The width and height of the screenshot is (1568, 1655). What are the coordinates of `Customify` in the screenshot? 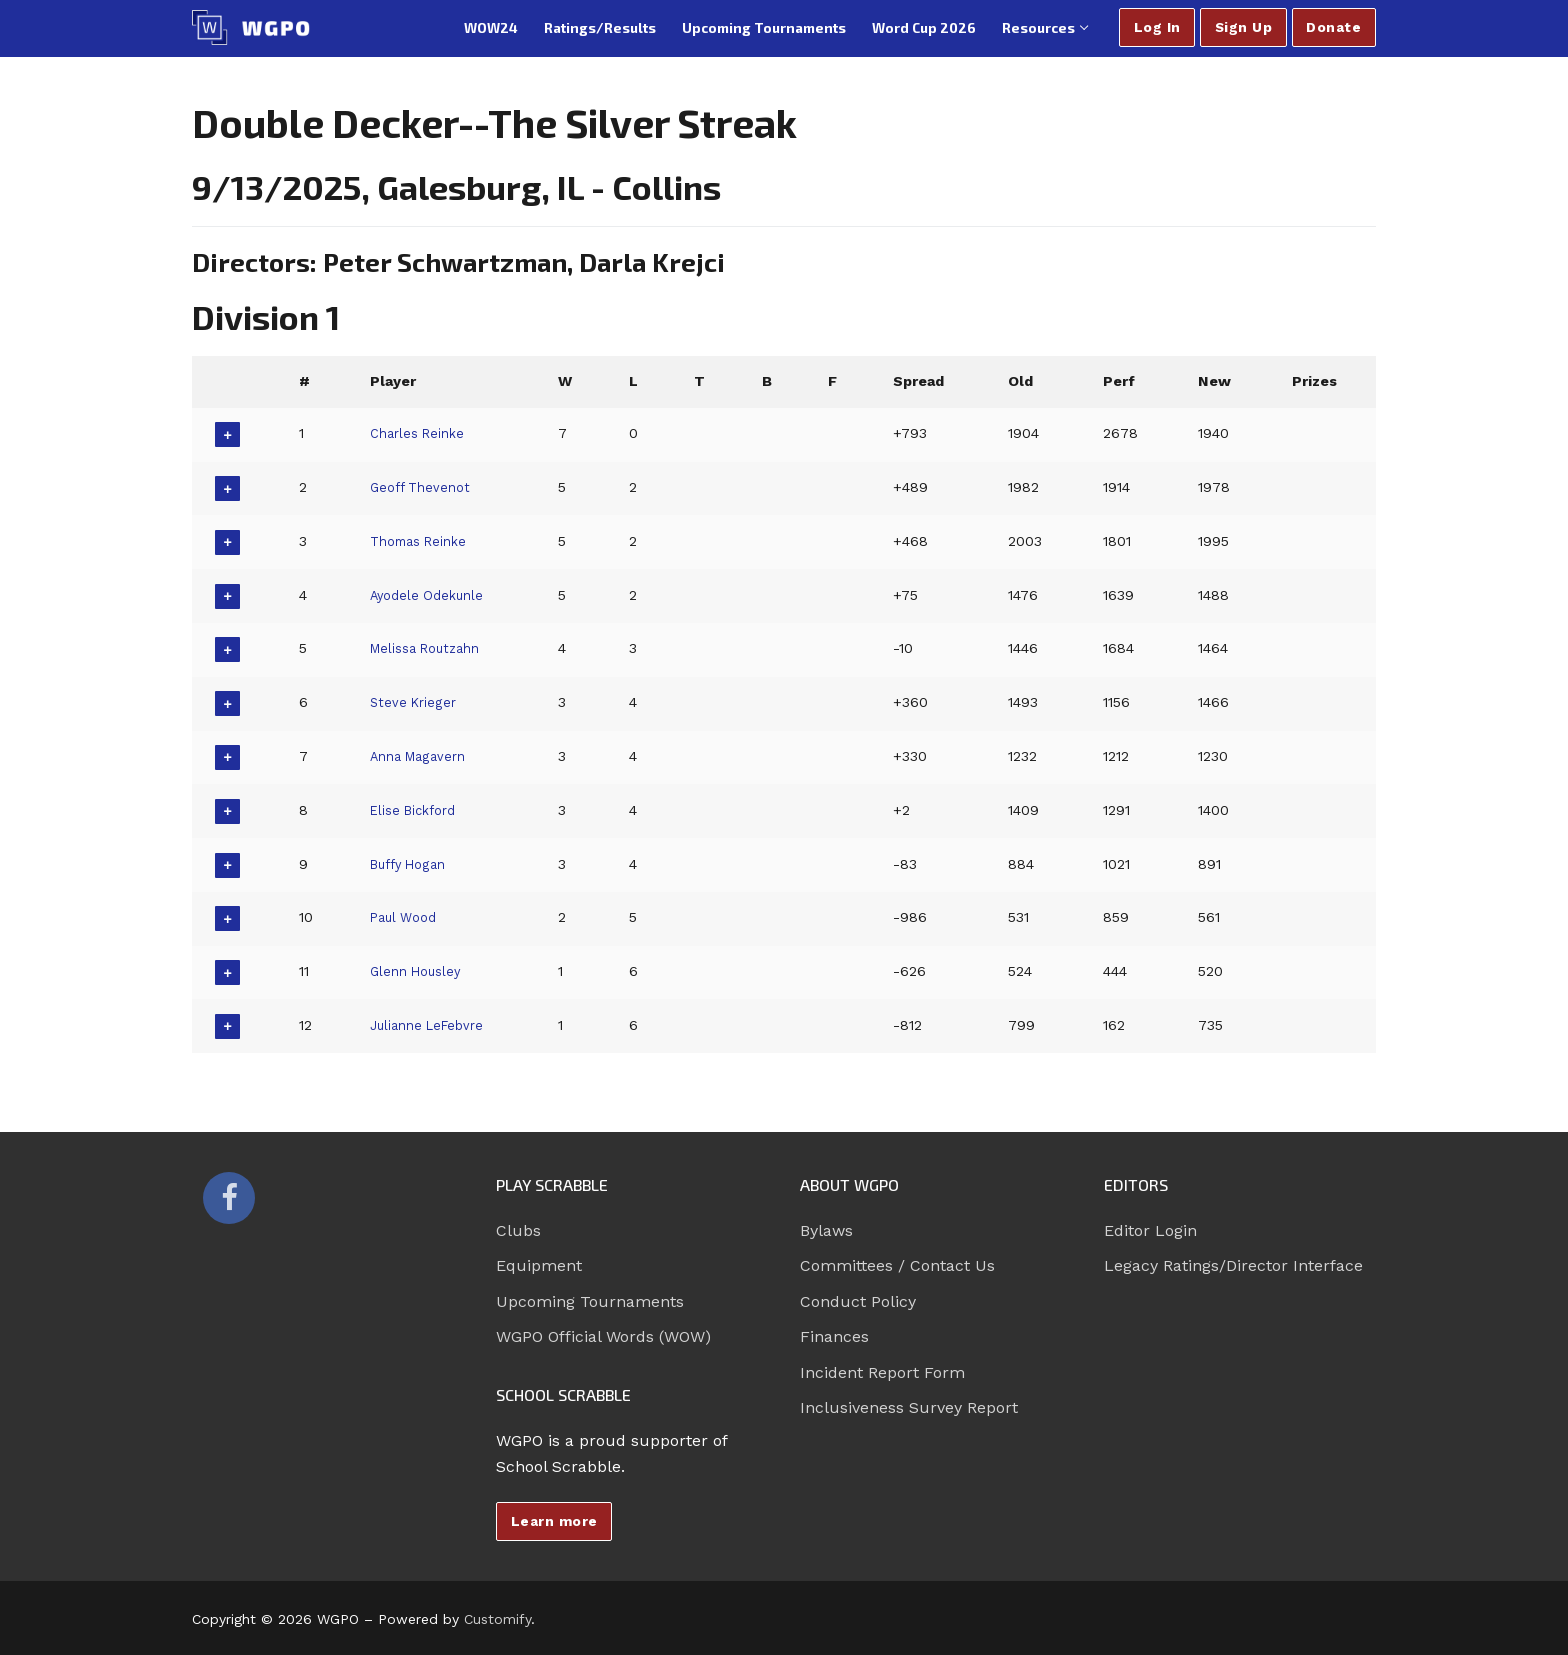 It's located at (497, 1619).